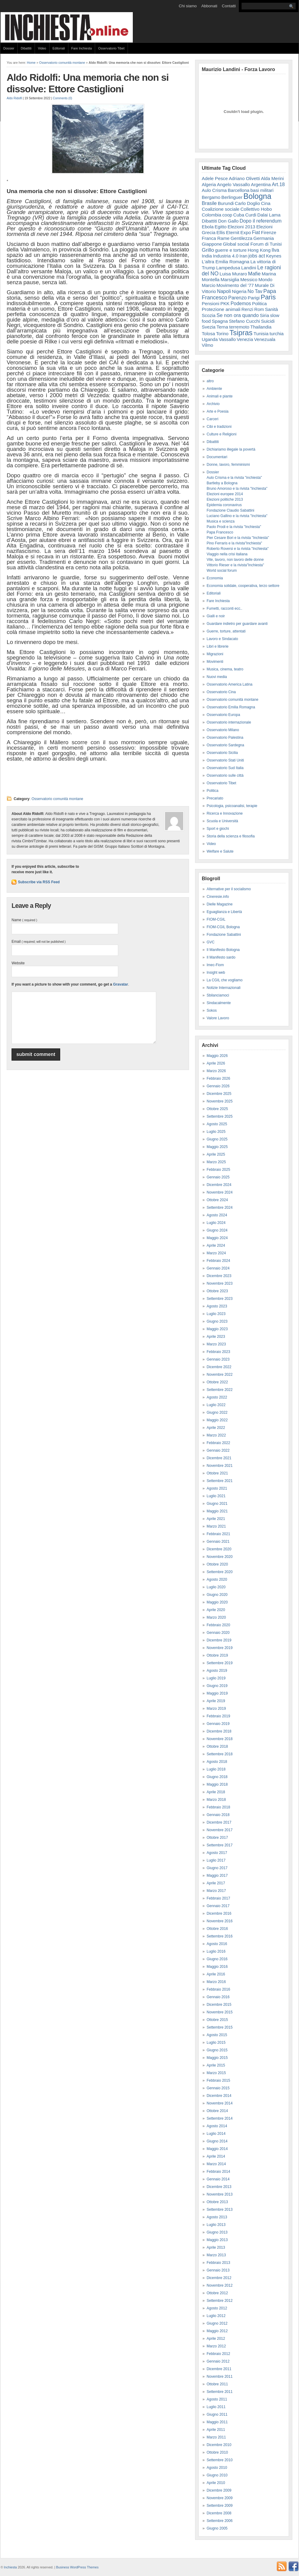 Image resolution: width=299 pixels, height=2576 pixels. Describe the element at coordinates (216, 2255) in the screenshot. I see `Marzo 2013` at that location.